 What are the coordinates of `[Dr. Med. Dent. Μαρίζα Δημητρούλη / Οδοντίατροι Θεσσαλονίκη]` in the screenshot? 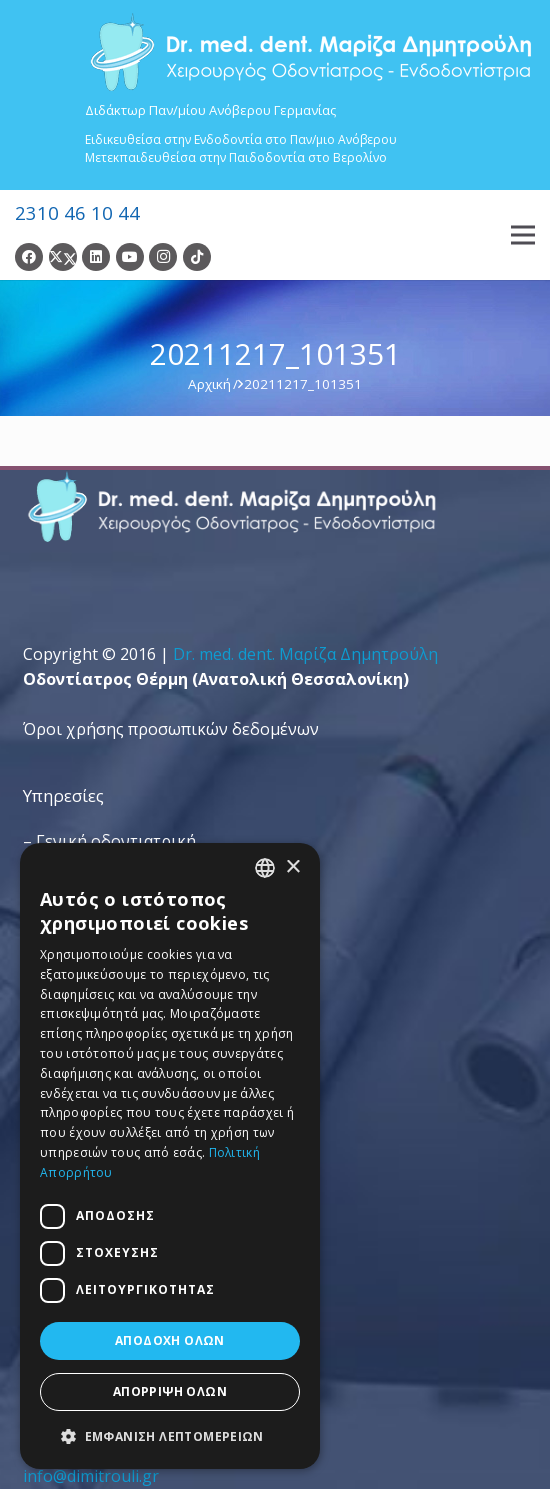 It's located at (310, 52).